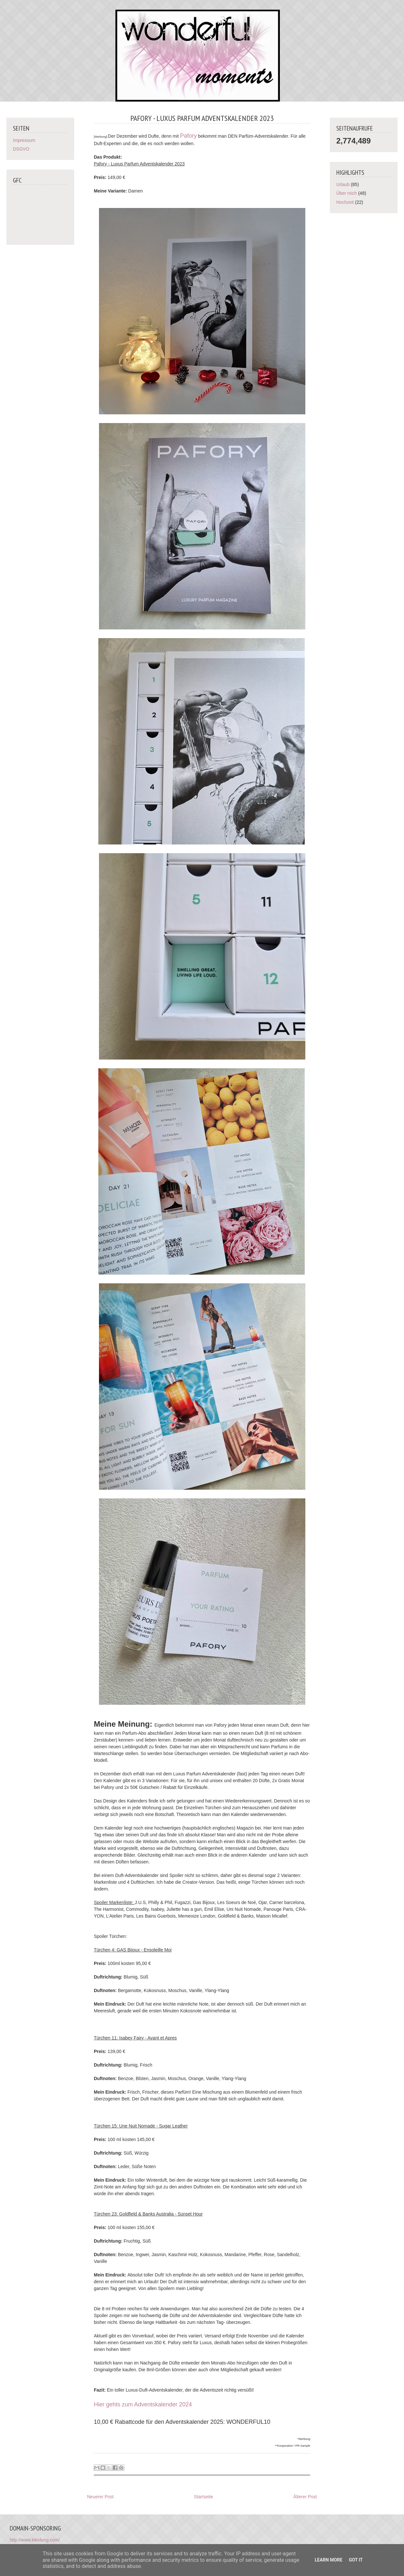 This screenshot has width=404, height=2576. I want to click on Startseite, so click(203, 2496).